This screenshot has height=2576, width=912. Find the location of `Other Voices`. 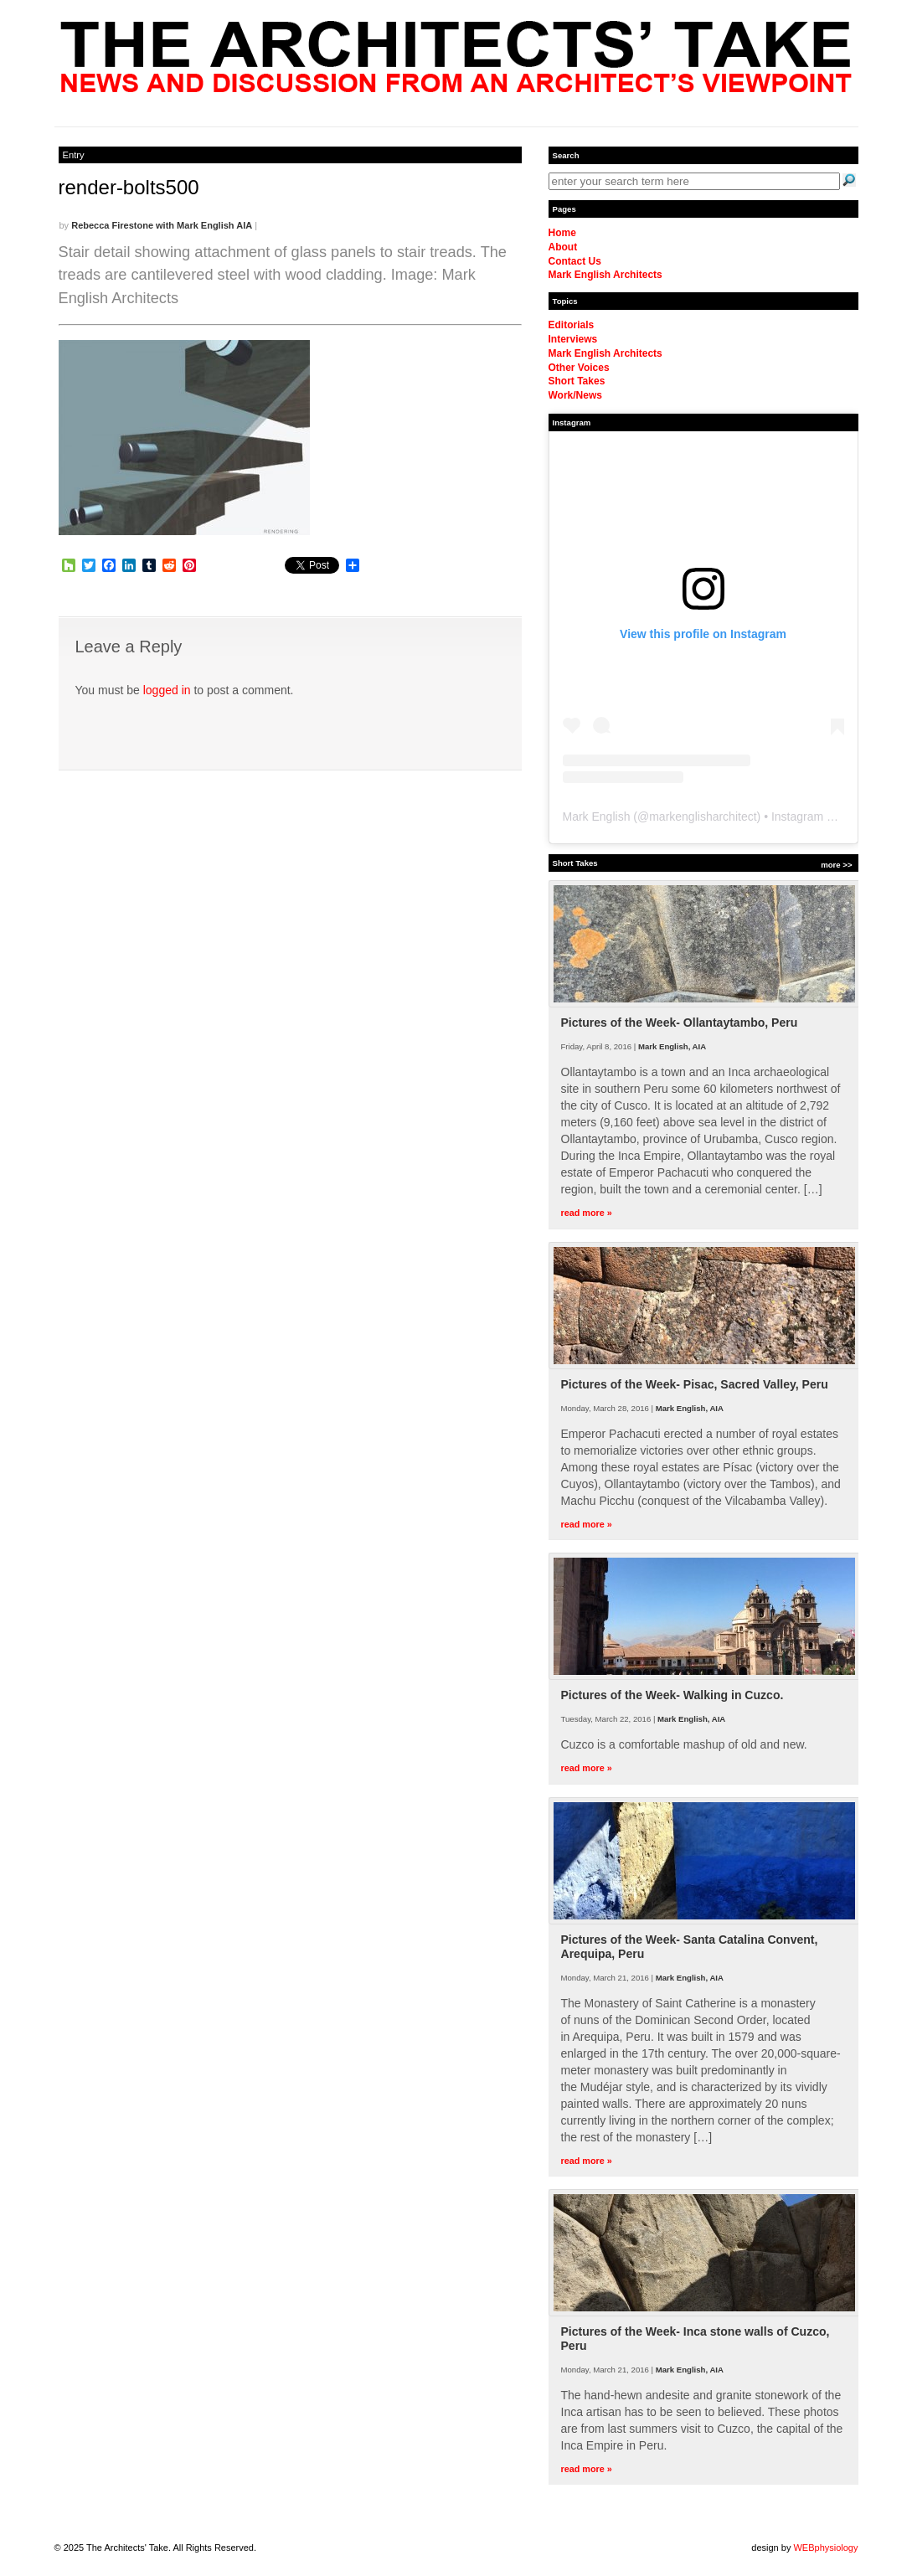

Other Voices is located at coordinates (579, 368).